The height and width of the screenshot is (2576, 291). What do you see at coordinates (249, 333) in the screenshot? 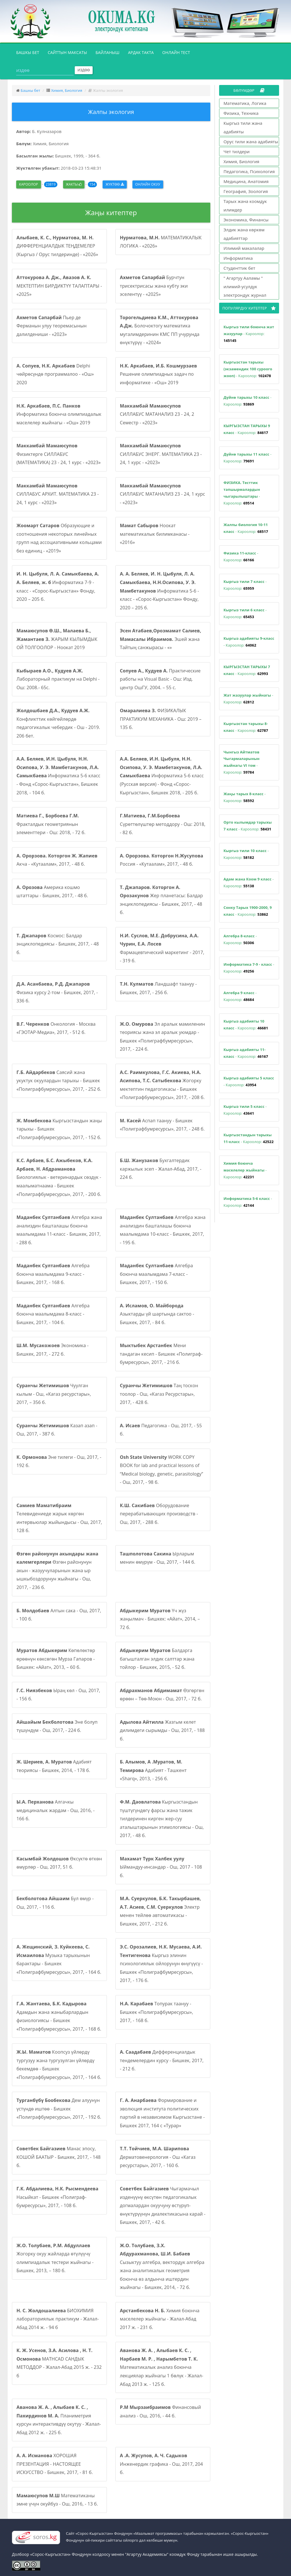
I see `- Кароолор:` at bounding box center [249, 333].